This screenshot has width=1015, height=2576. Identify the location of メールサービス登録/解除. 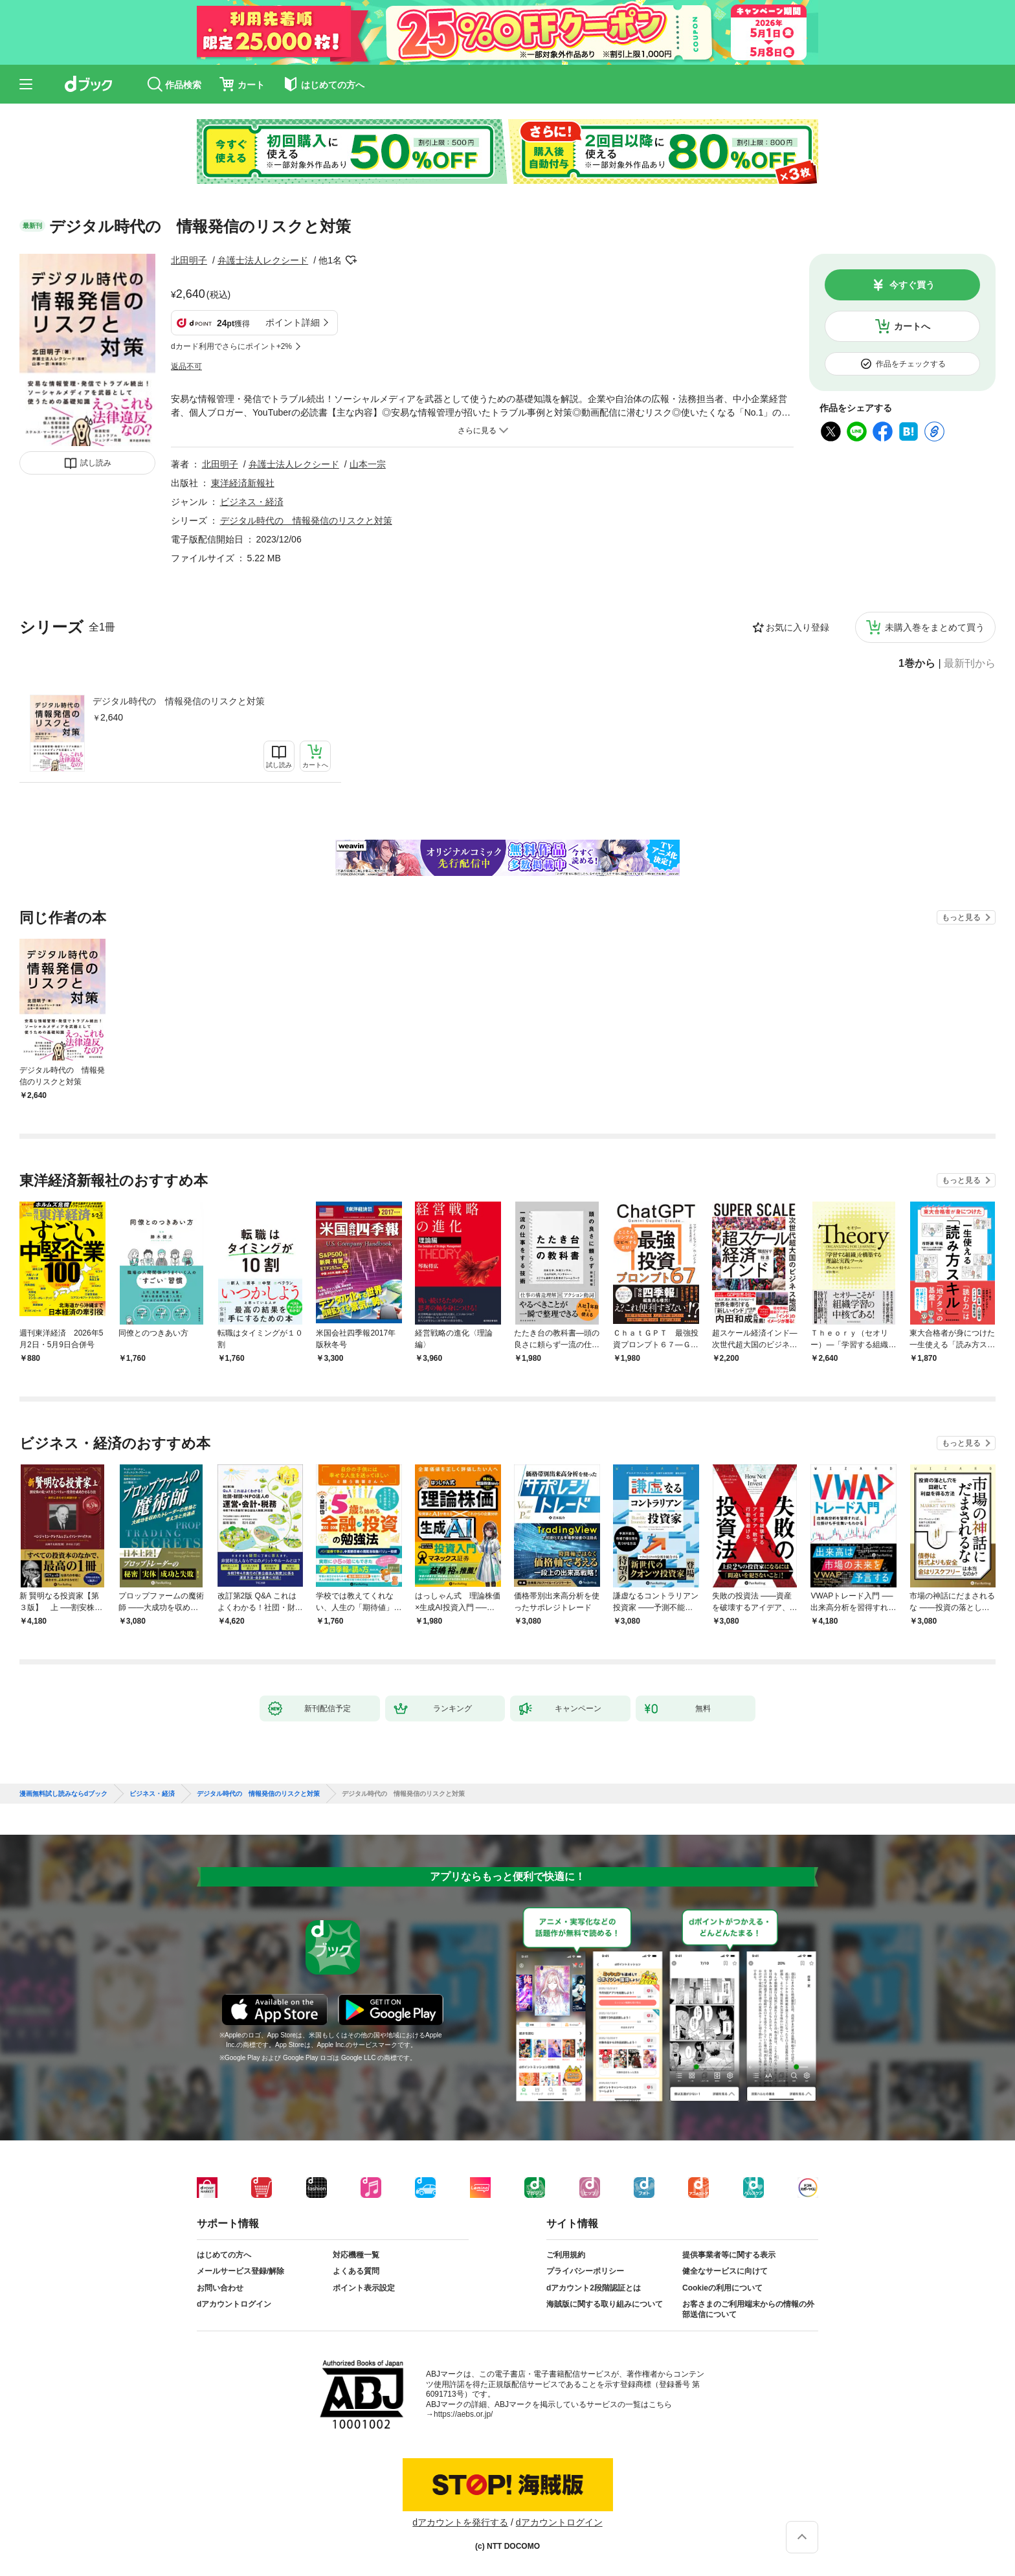
(240, 2271).